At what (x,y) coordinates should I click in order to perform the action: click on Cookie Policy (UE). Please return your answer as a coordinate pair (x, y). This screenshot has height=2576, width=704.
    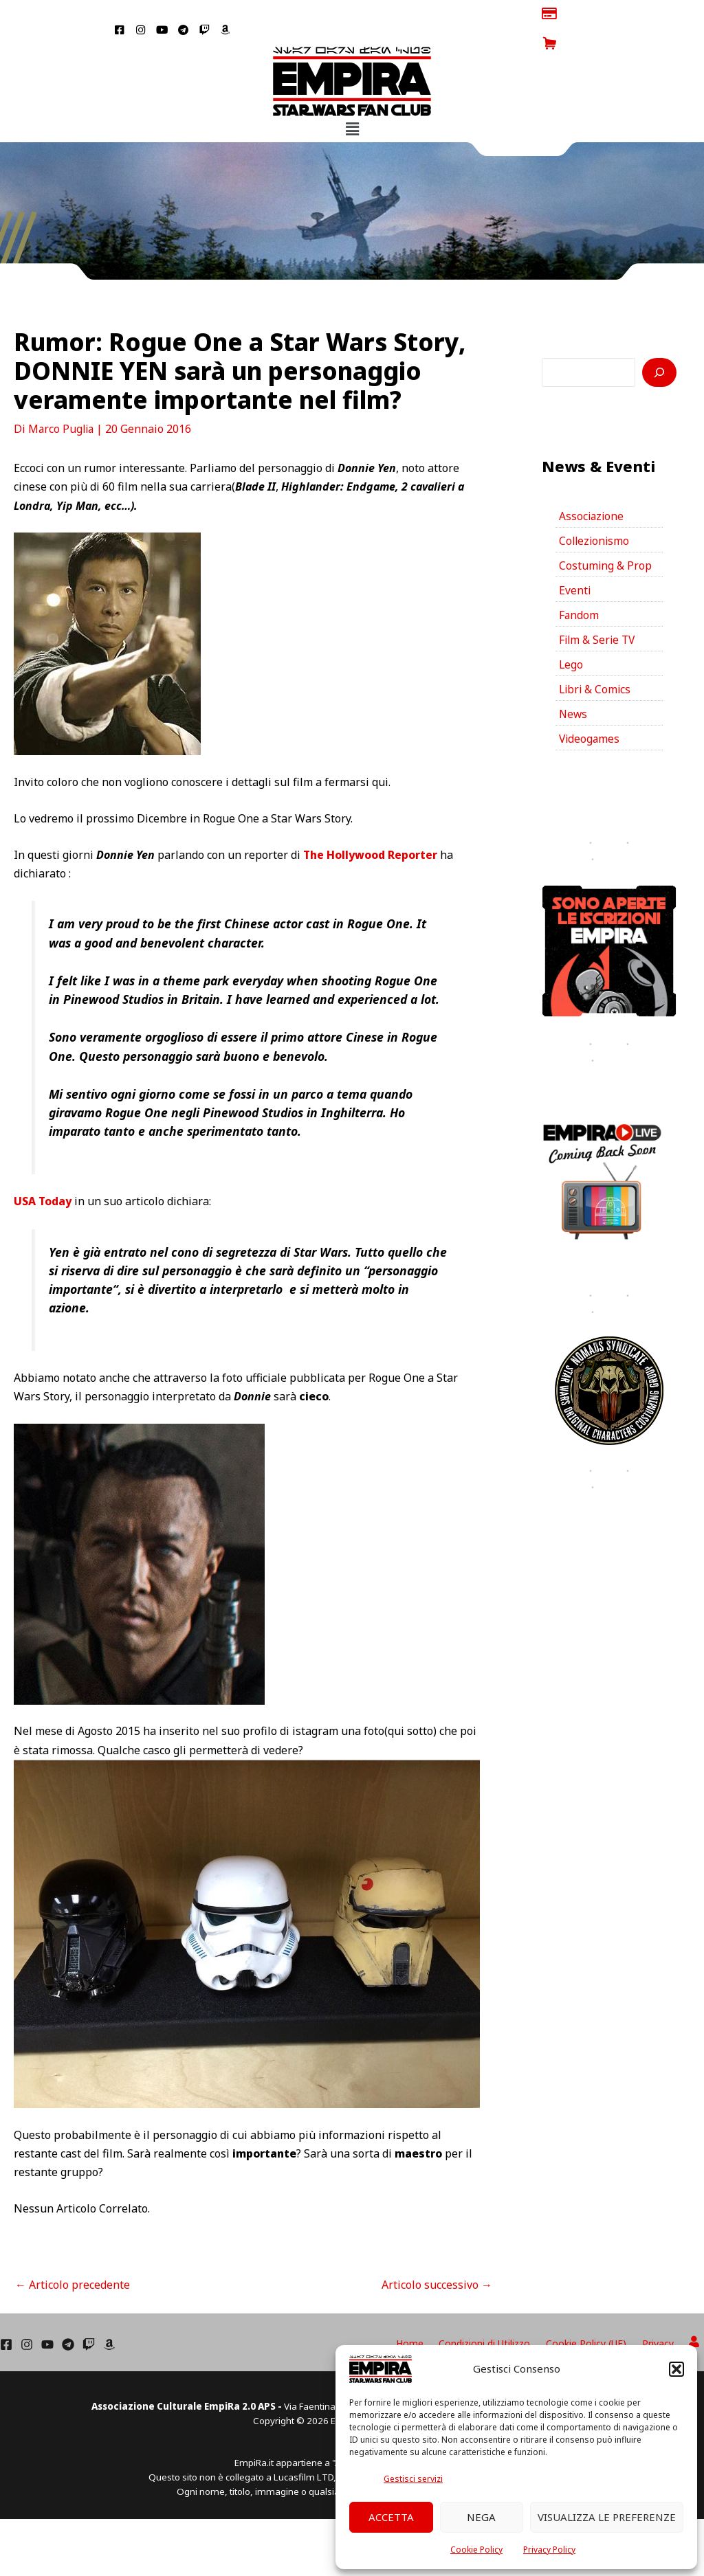
    Looking at the image, I should click on (602, 2313).